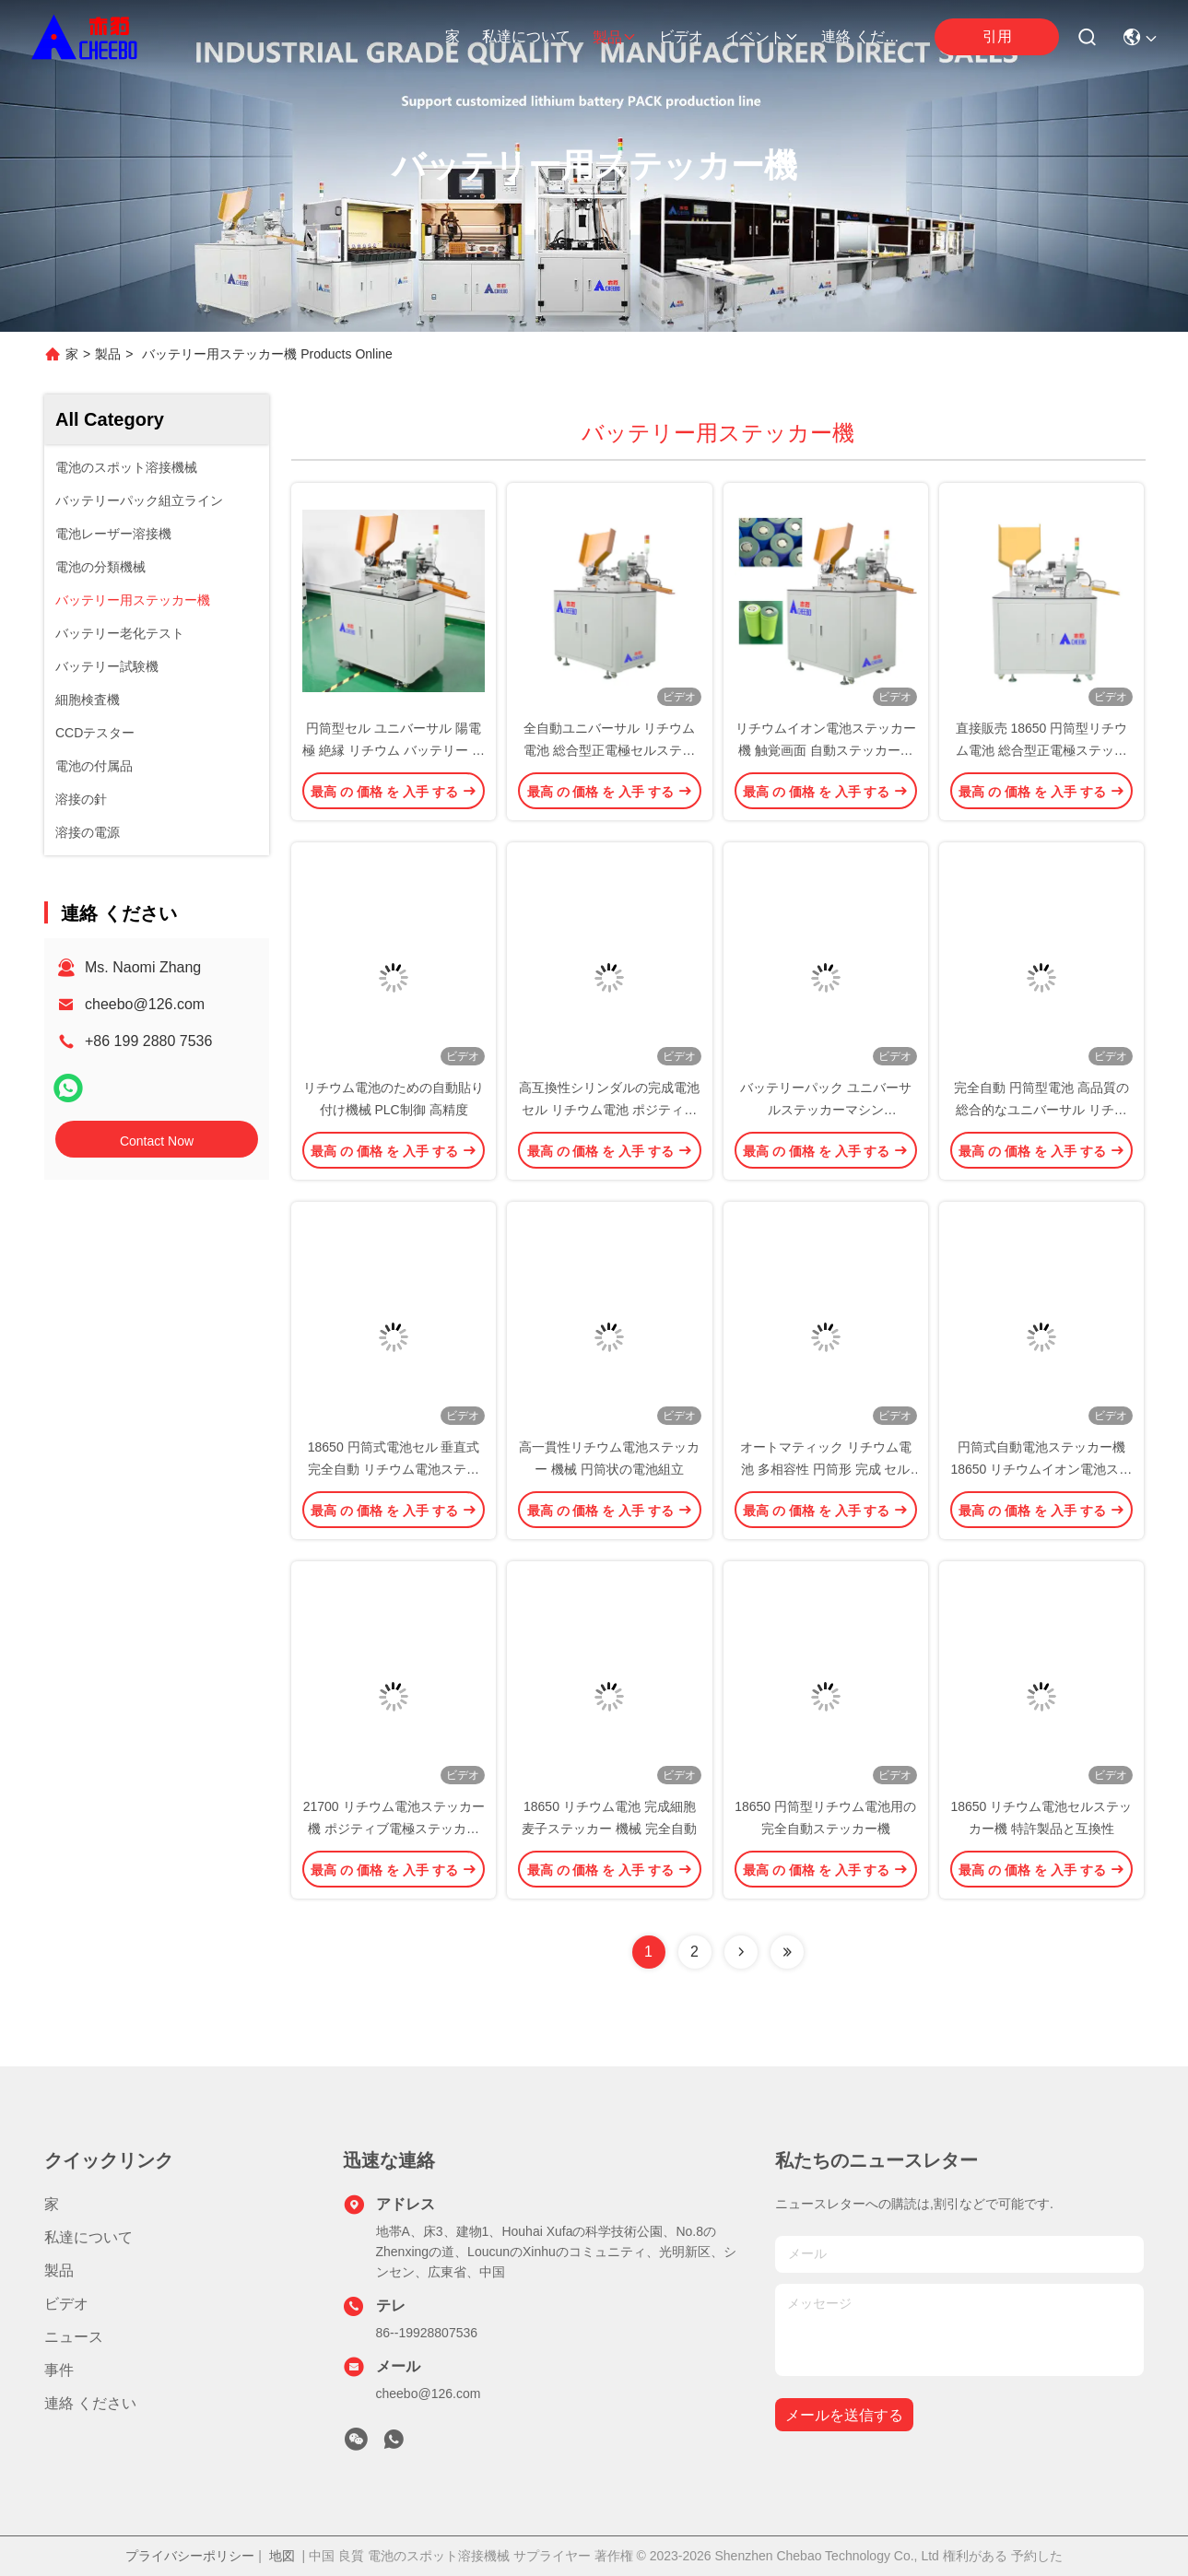  What do you see at coordinates (394, 1828) in the screenshot?
I see `21700 リチウム電池ステッカー機 ポジティブ電極ステッカー機` at bounding box center [394, 1828].